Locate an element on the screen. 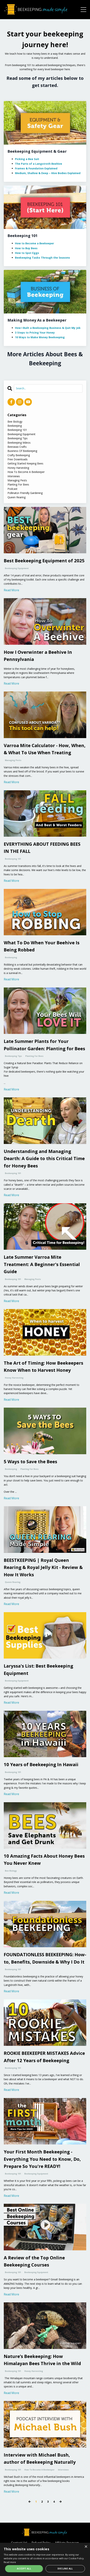  planting for bees is located at coordinates (34, 1056).